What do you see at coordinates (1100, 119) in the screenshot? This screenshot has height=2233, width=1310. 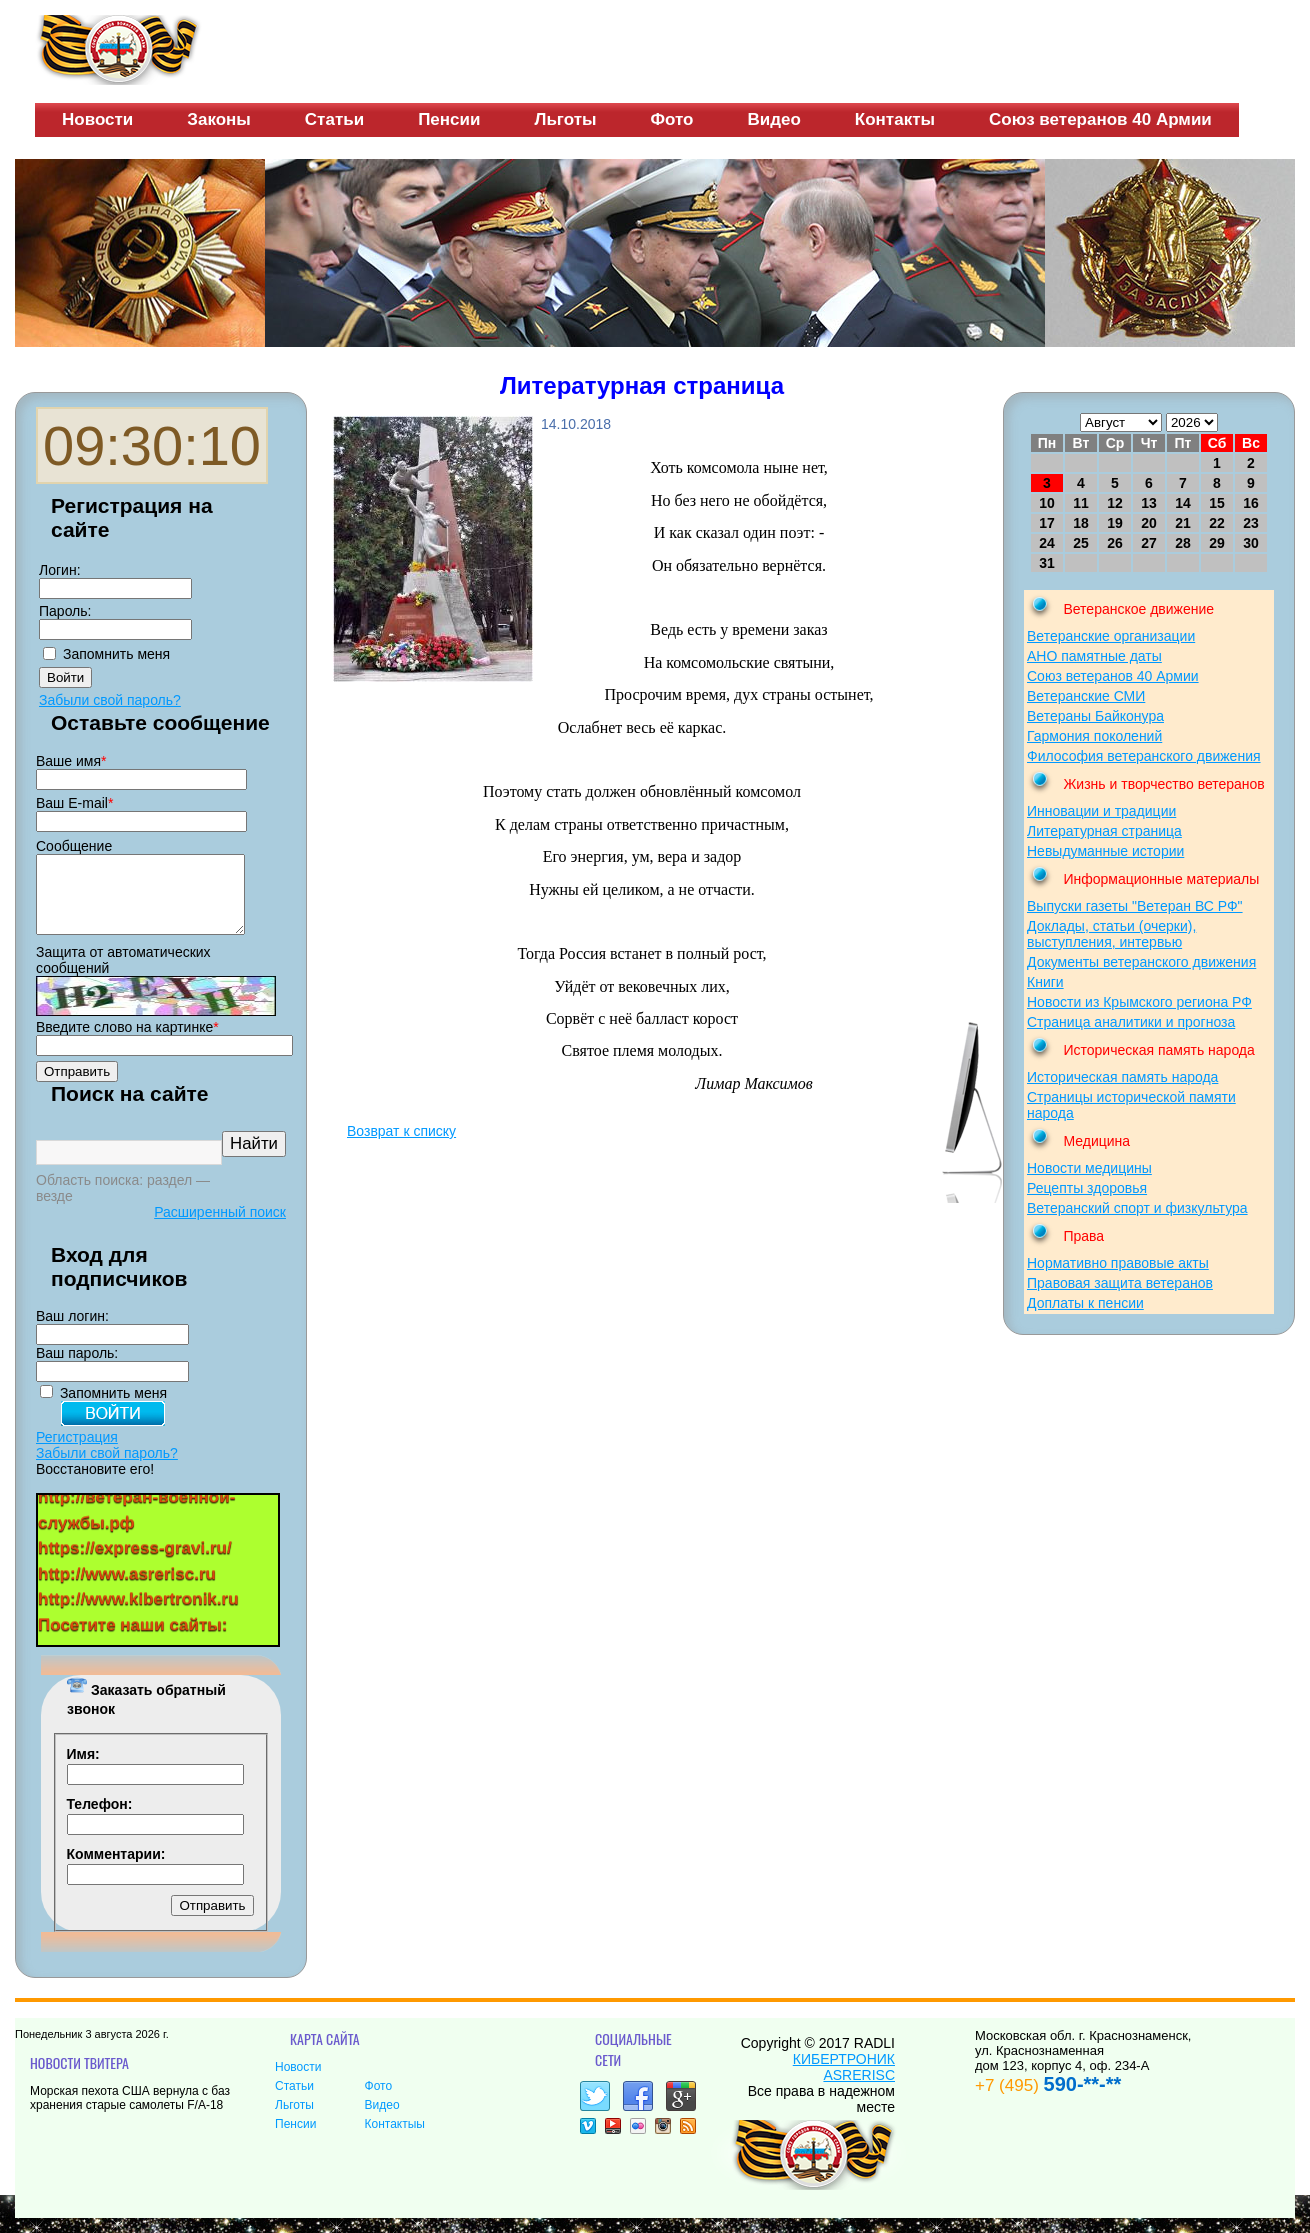 I see `Союз ветеранов 40 Армии` at bounding box center [1100, 119].